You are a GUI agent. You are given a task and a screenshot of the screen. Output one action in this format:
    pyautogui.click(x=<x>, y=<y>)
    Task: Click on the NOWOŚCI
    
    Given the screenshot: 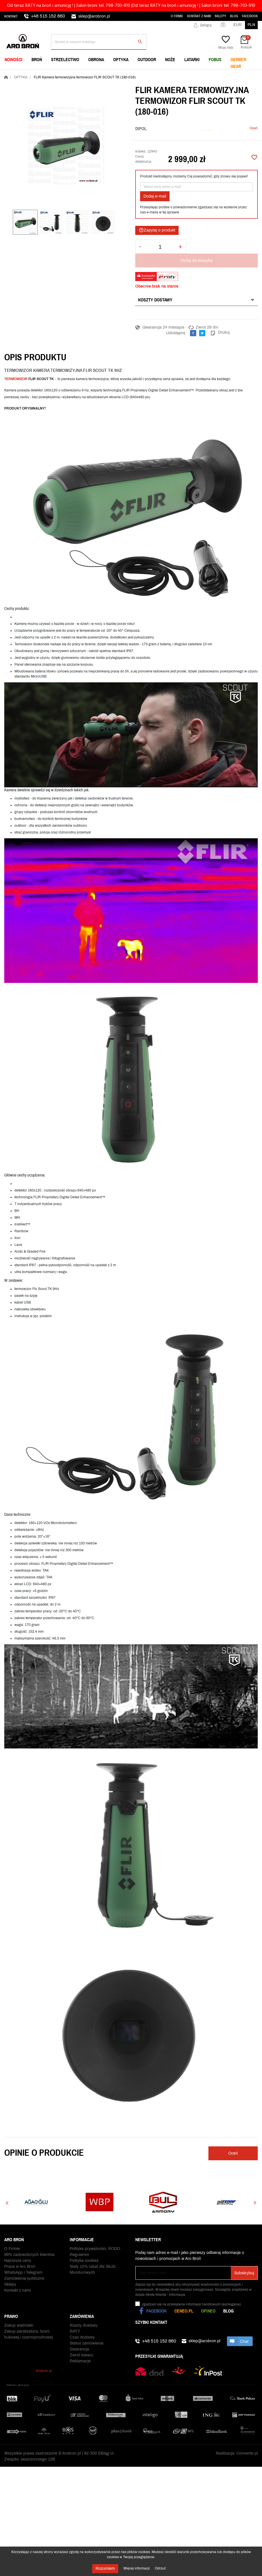 What is the action you would take?
    pyautogui.click(x=13, y=59)
    